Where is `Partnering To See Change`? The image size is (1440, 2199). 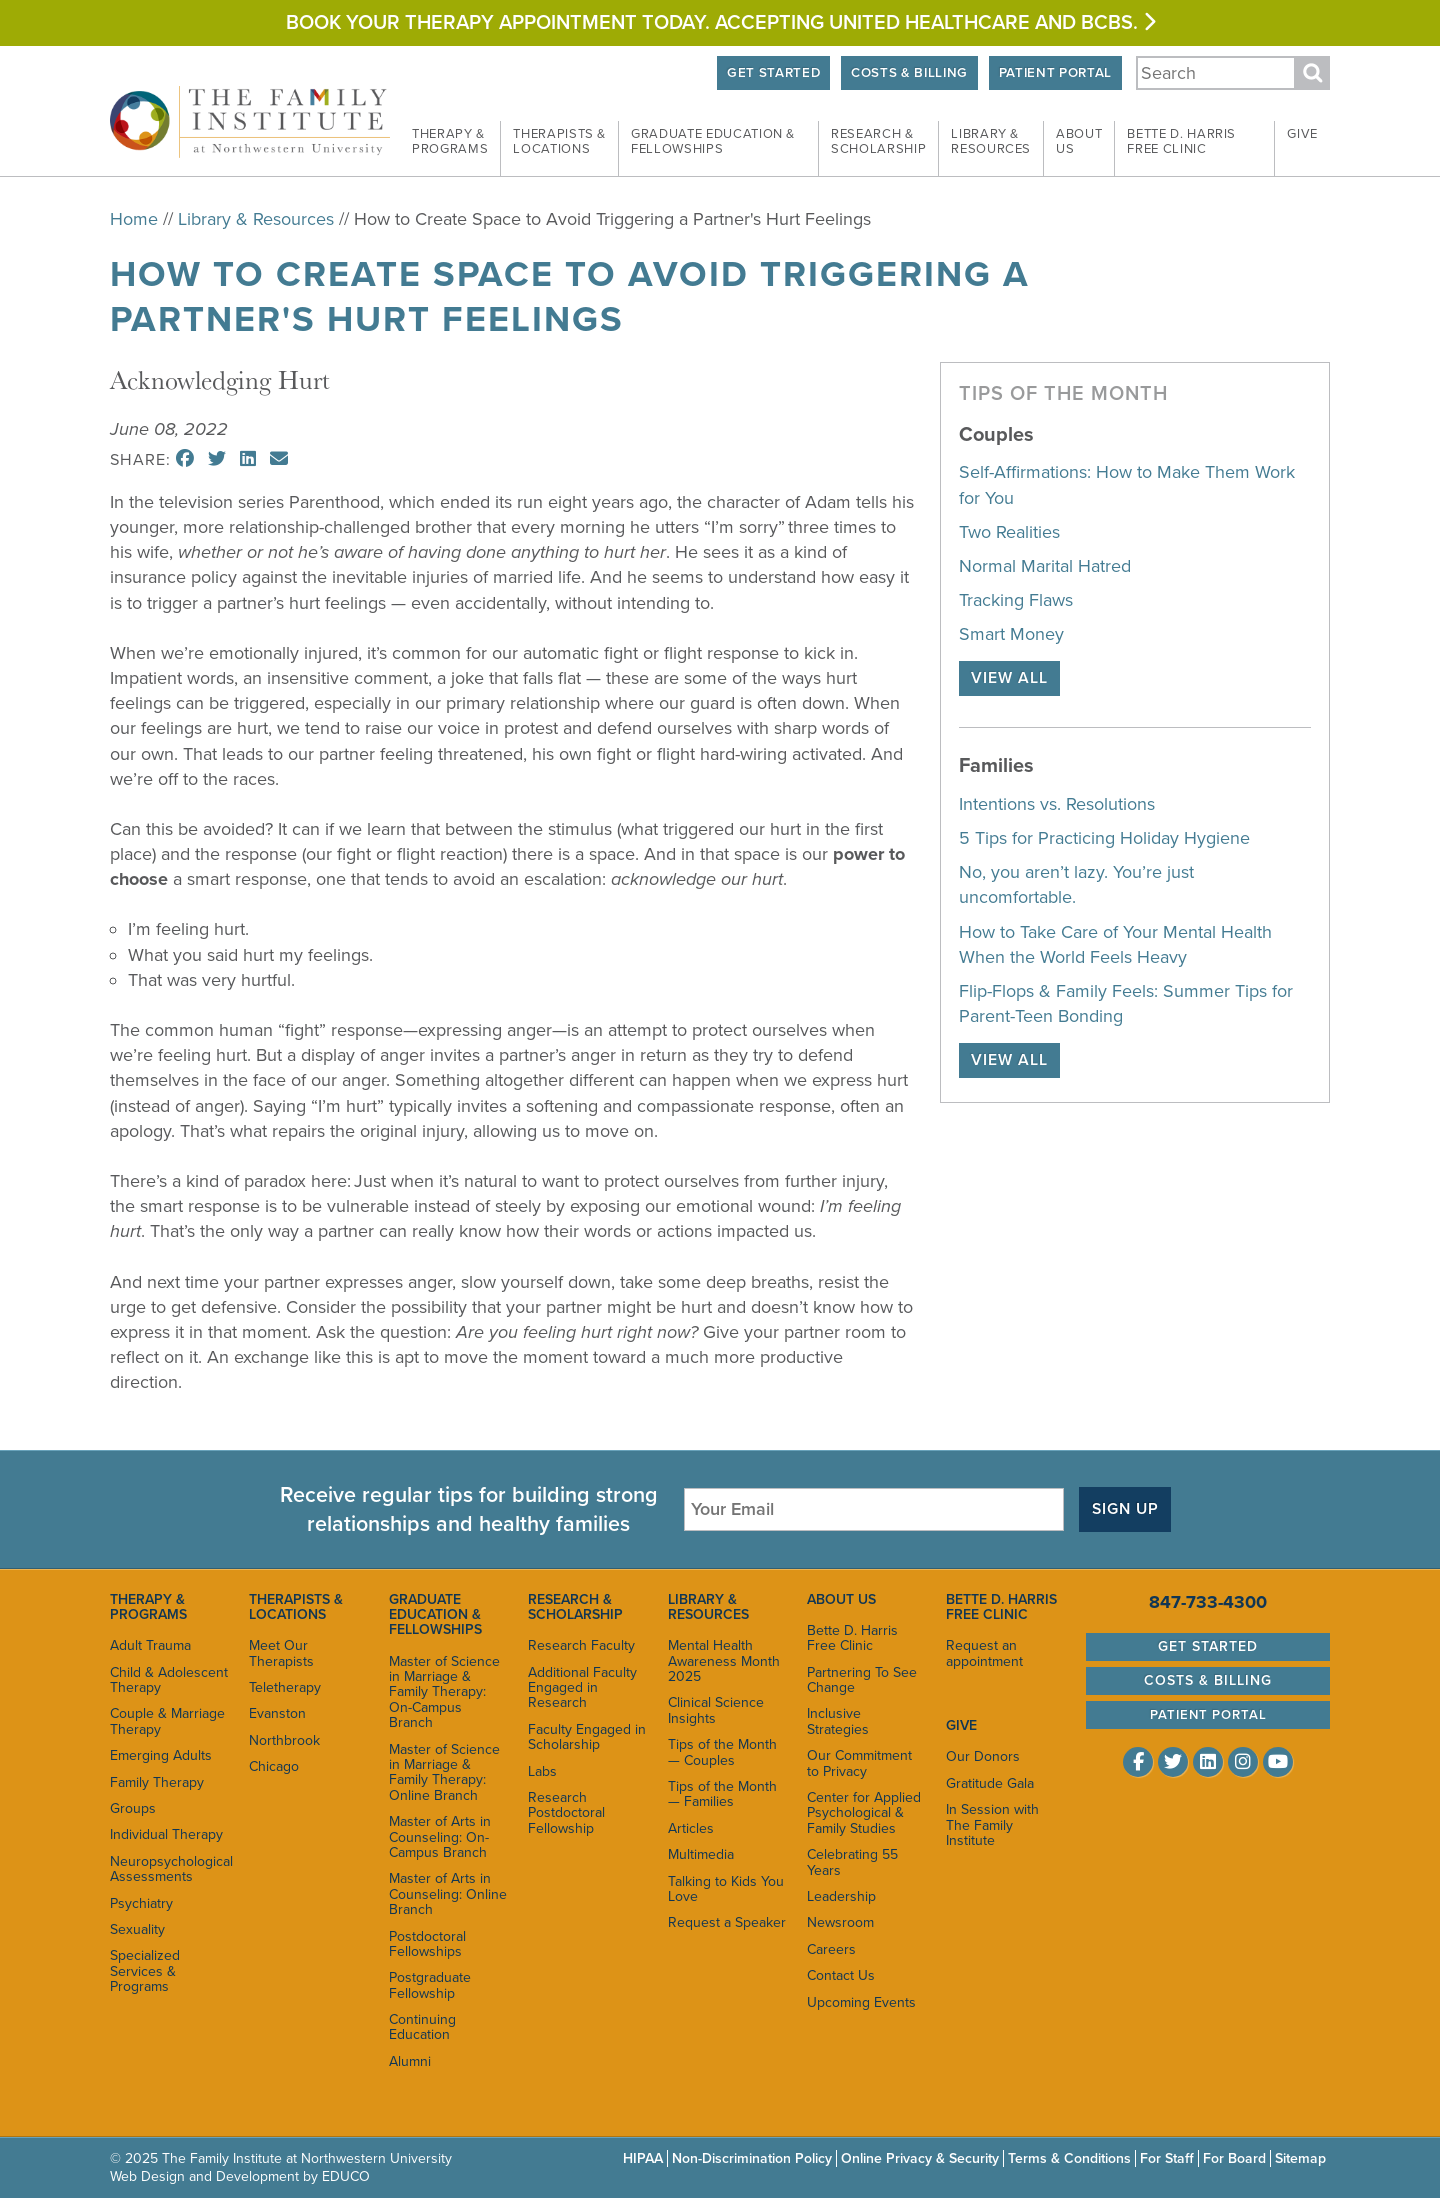 Partnering To See Change is located at coordinates (862, 1680).